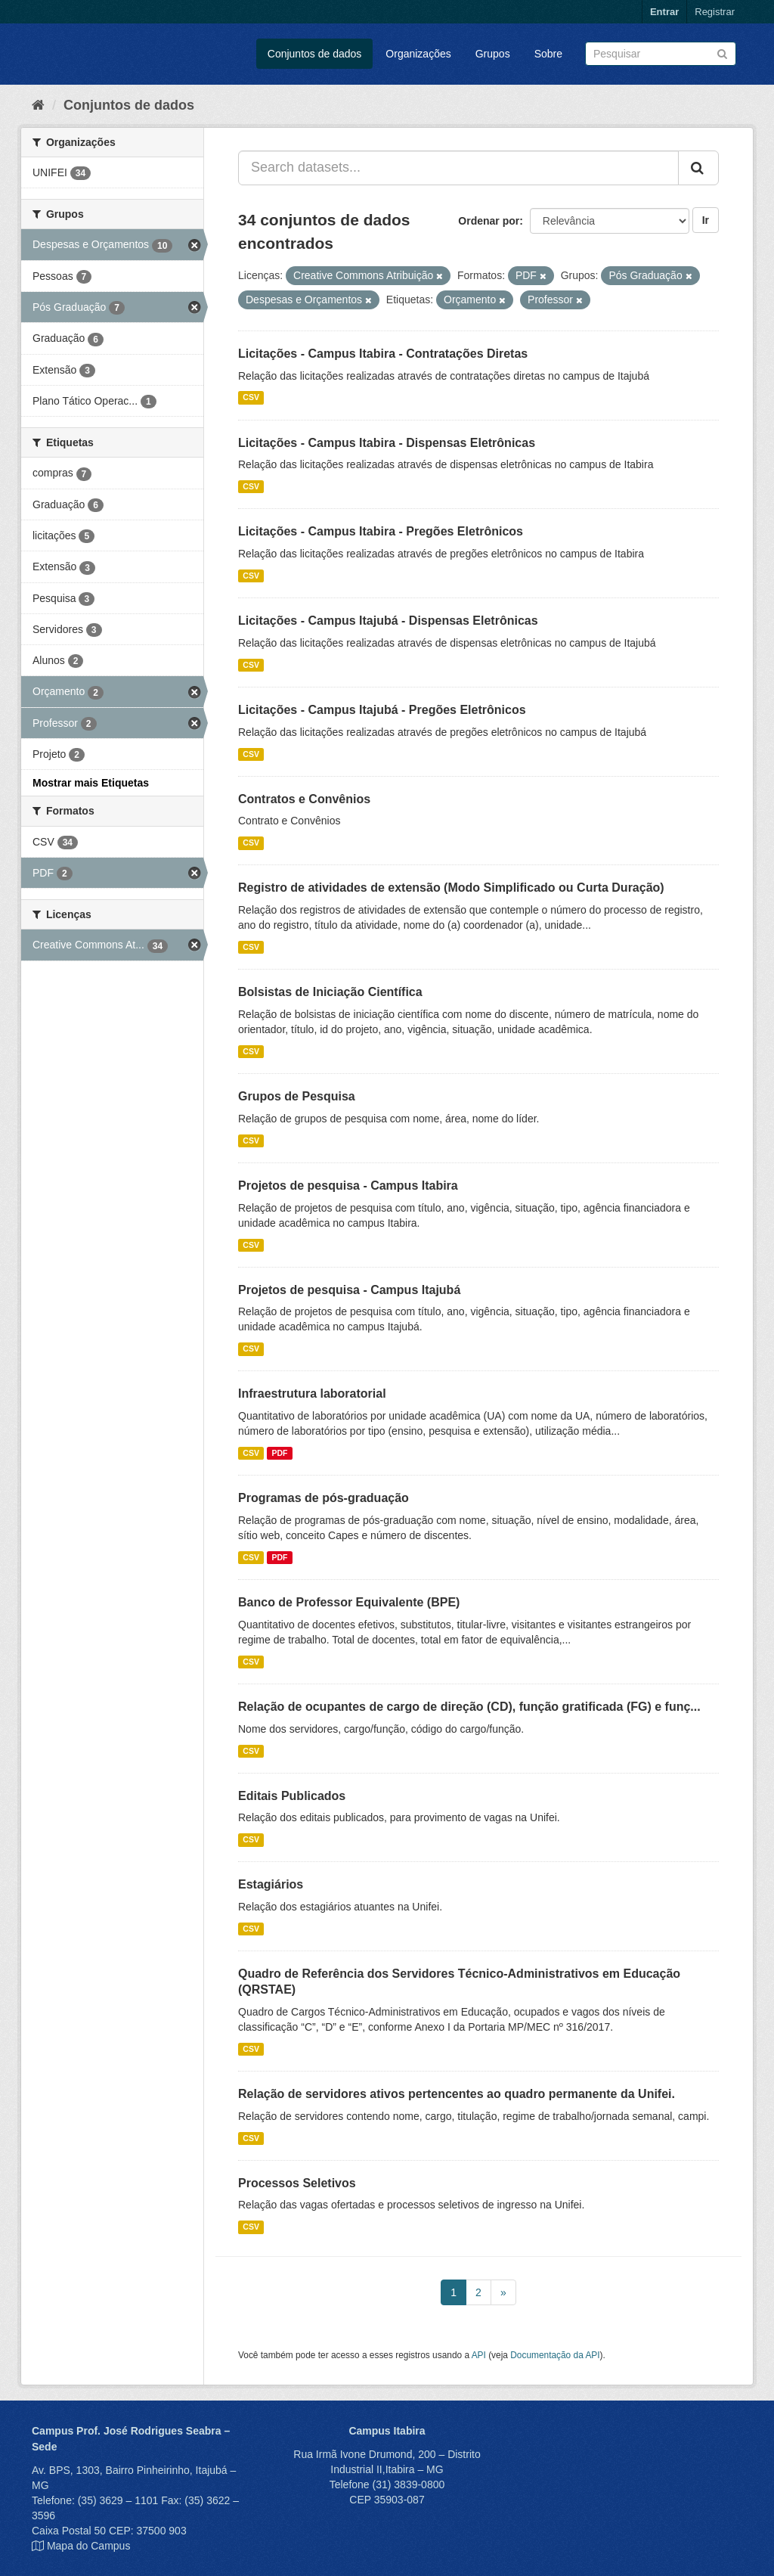 This screenshot has width=774, height=2576. Describe the element at coordinates (330, 991) in the screenshot. I see `Bolsistas de Iniciação Científica` at that location.